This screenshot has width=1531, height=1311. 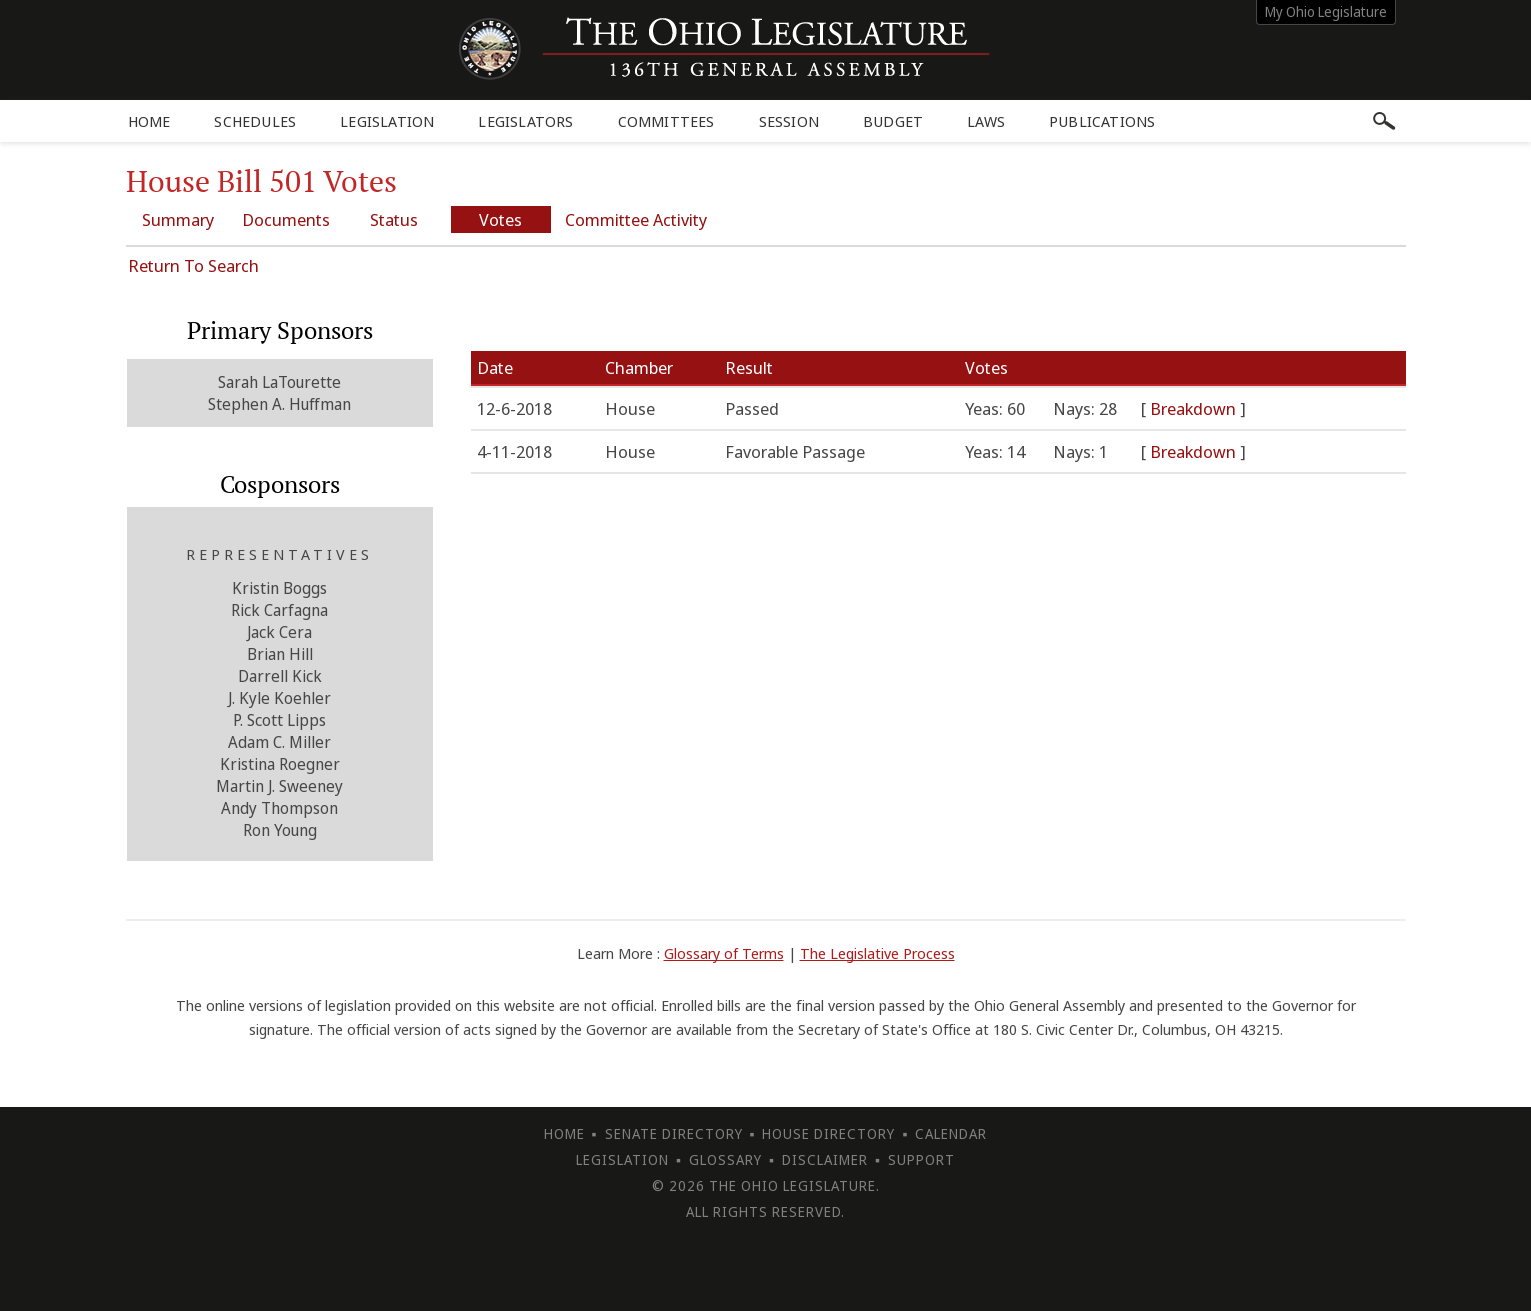 What do you see at coordinates (951, 1133) in the screenshot?
I see `Calendar` at bounding box center [951, 1133].